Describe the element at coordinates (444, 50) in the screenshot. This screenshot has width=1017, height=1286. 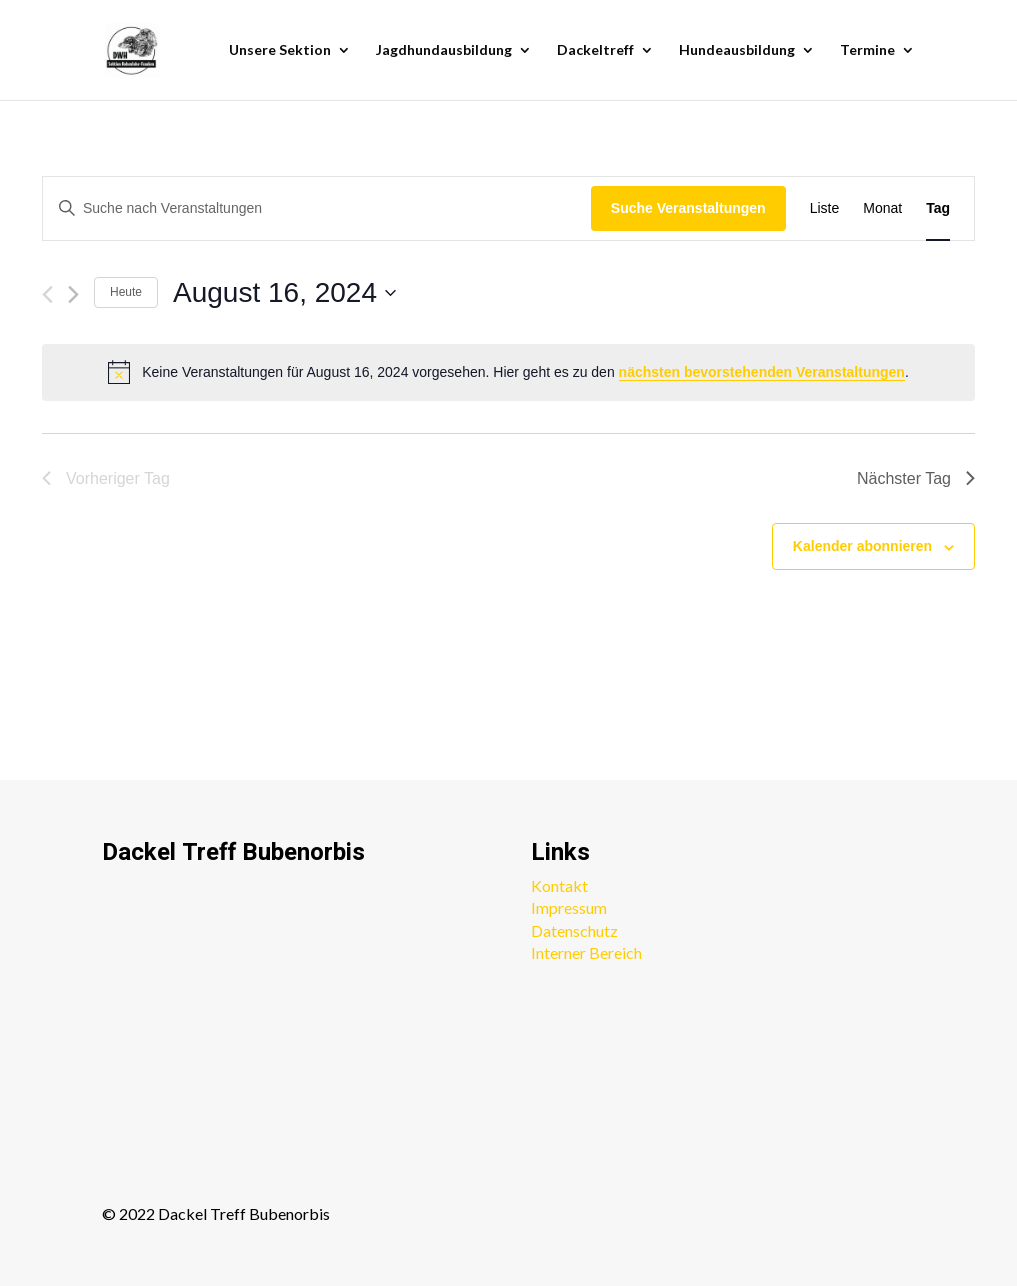
I see `Jagdhundausbildung` at that location.